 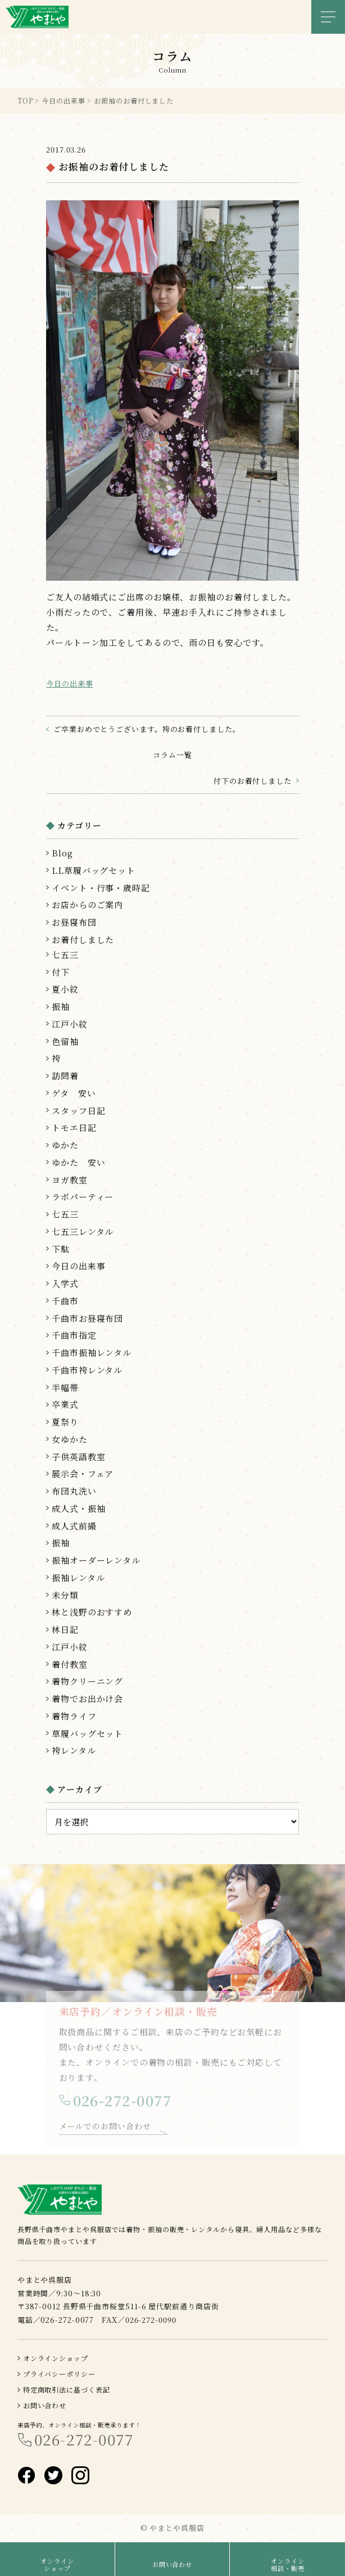 What do you see at coordinates (65, 1629) in the screenshot?
I see `林日記` at bounding box center [65, 1629].